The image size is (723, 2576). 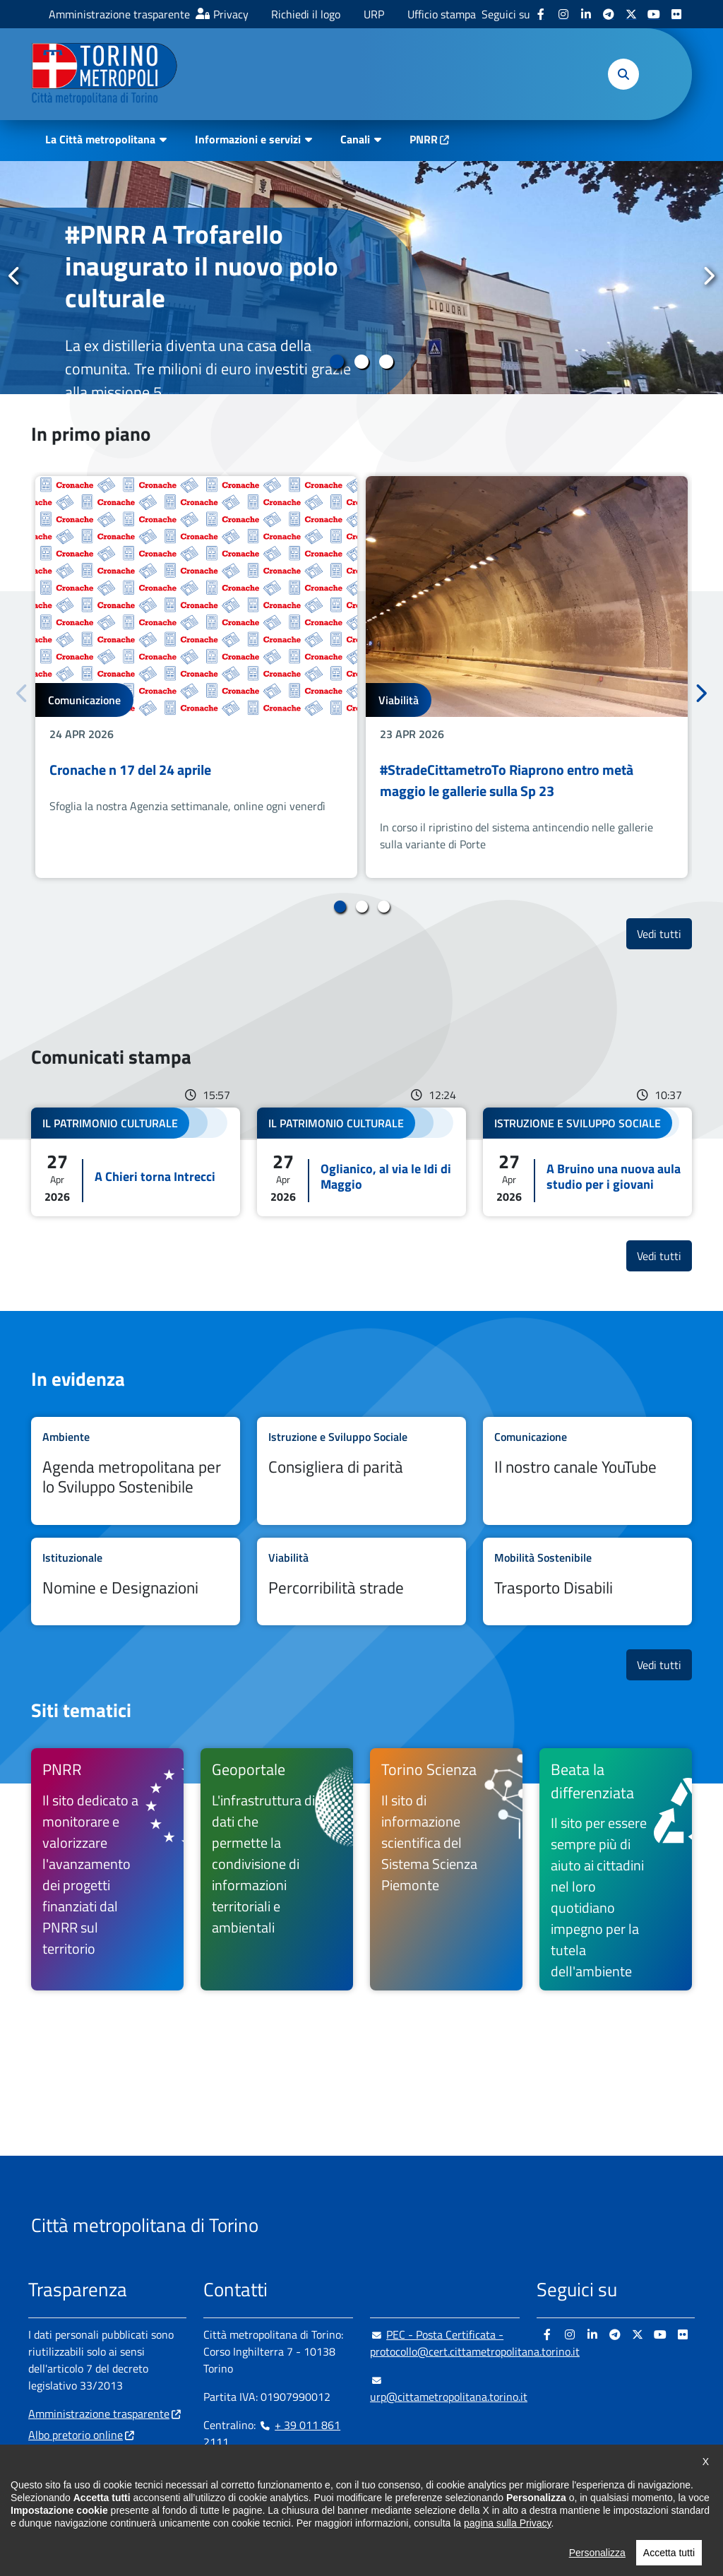 What do you see at coordinates (248, 139) in the screenshot?
I see `Informazioni e servizi [button]` at bounding box center [248, 139].